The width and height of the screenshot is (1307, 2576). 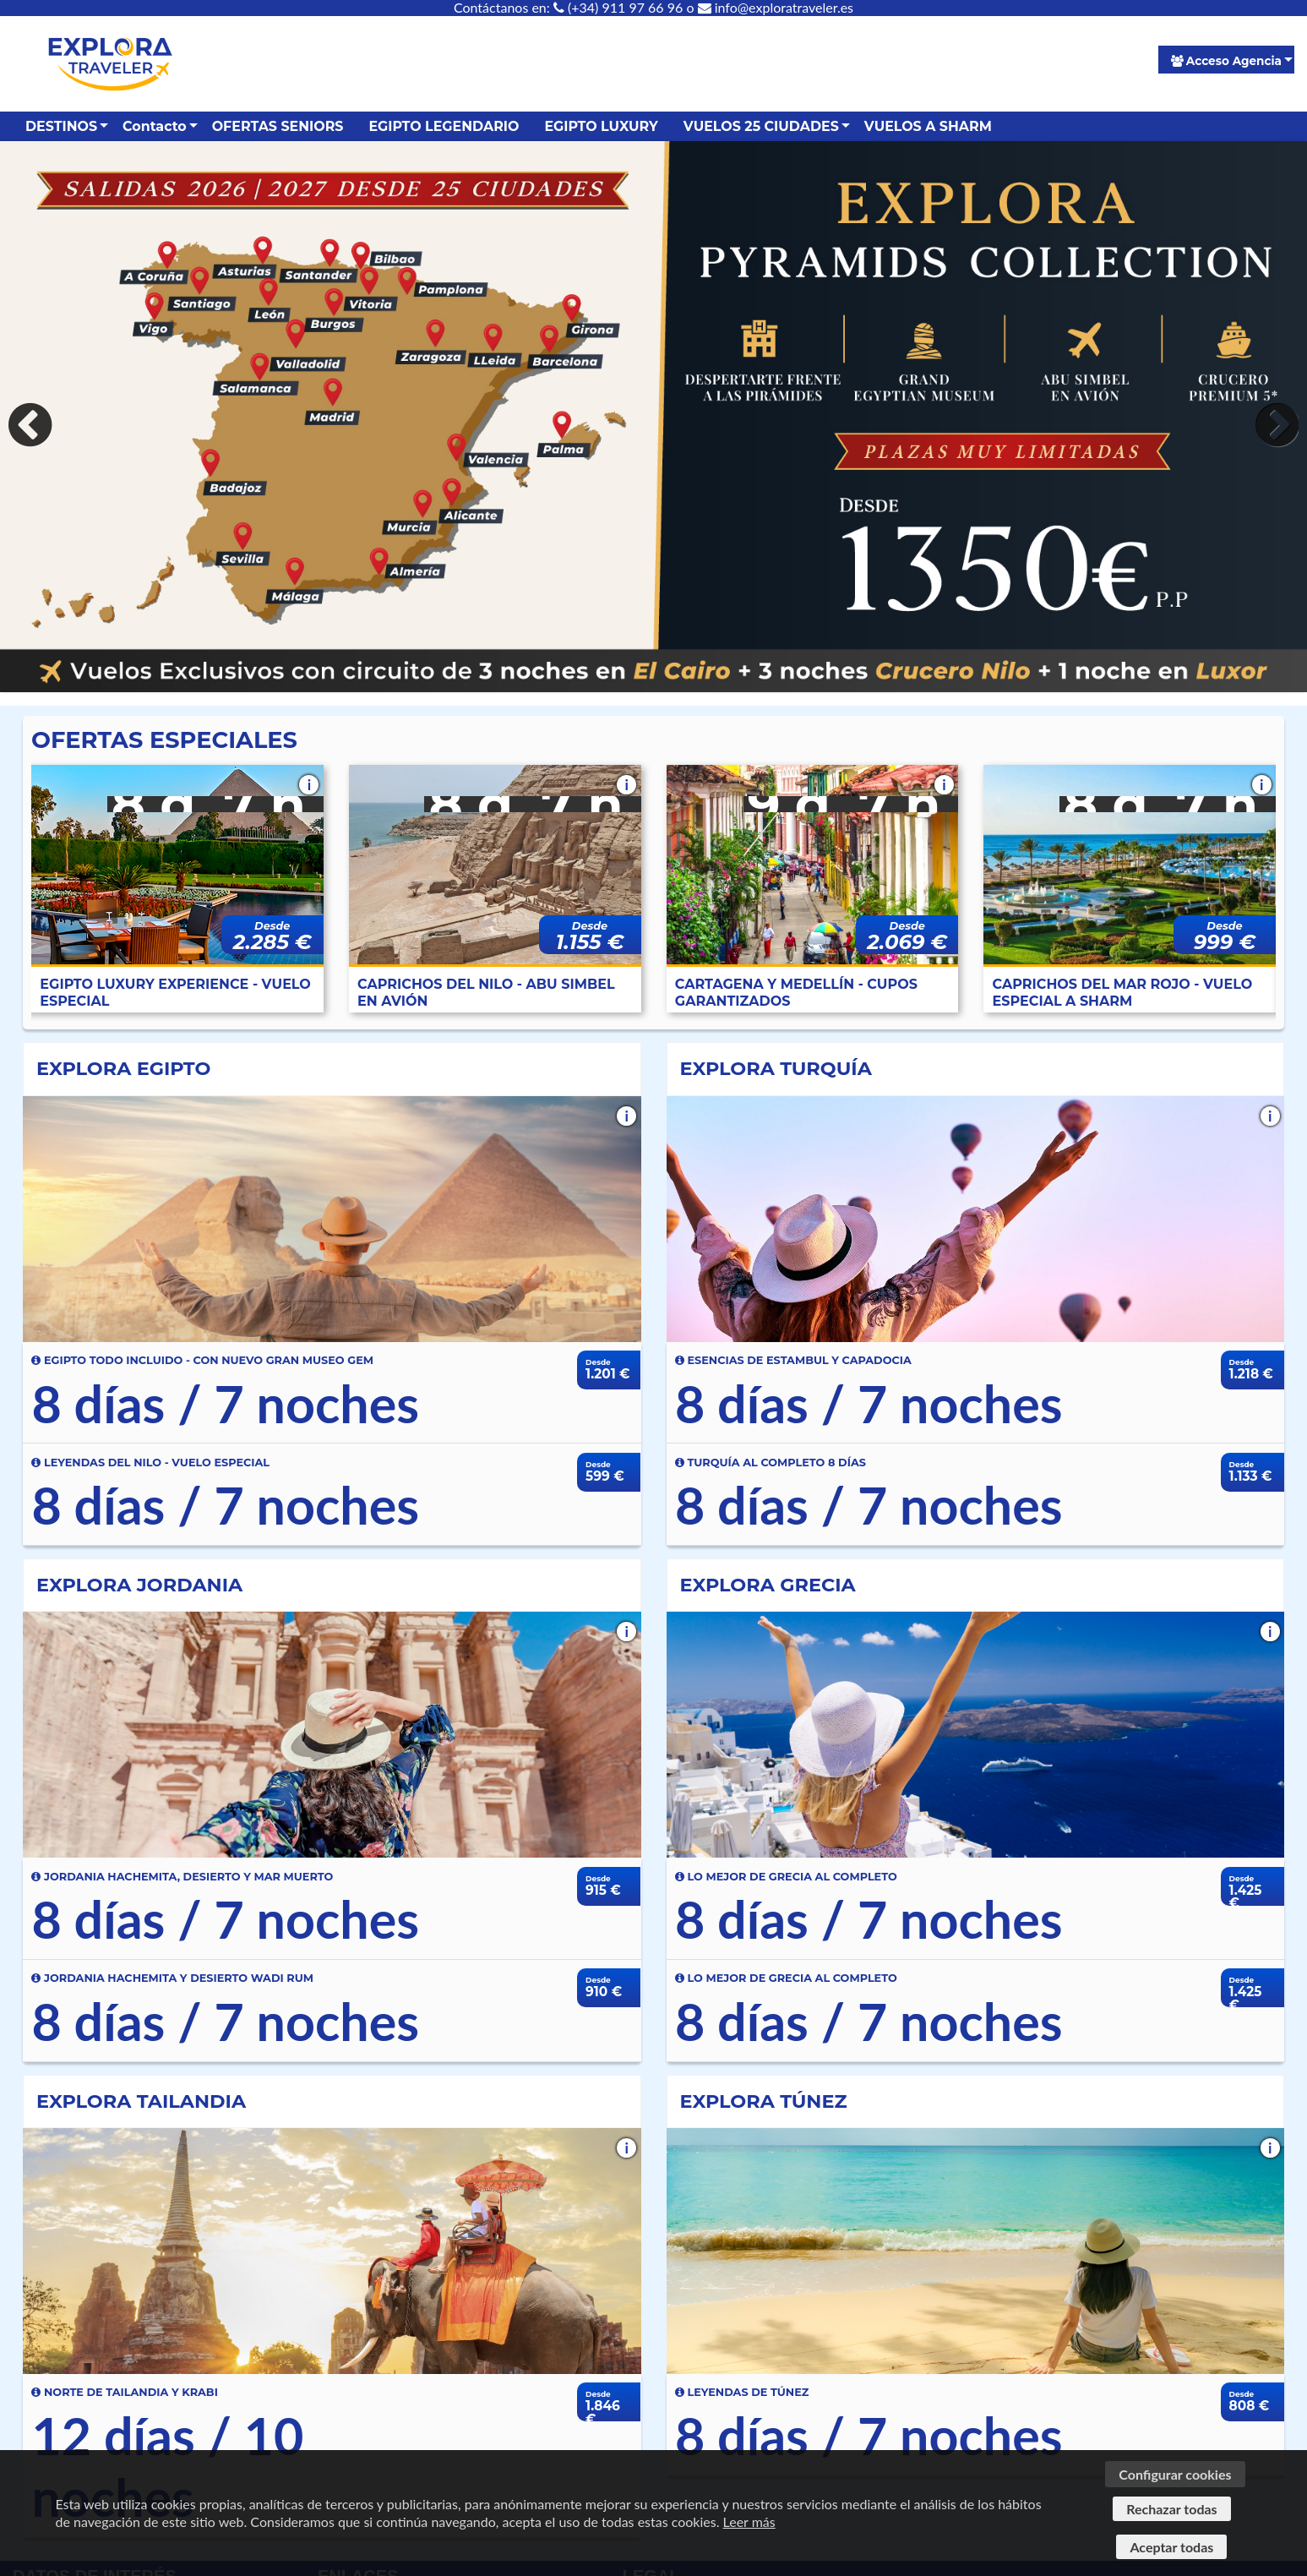 What do you see at coordinates (182, 1876) in the screenshot?
I see `JORDANIA HACHEMITA, DESIERTO Y MAR MUERTO` at bounding box center [182, 1876].